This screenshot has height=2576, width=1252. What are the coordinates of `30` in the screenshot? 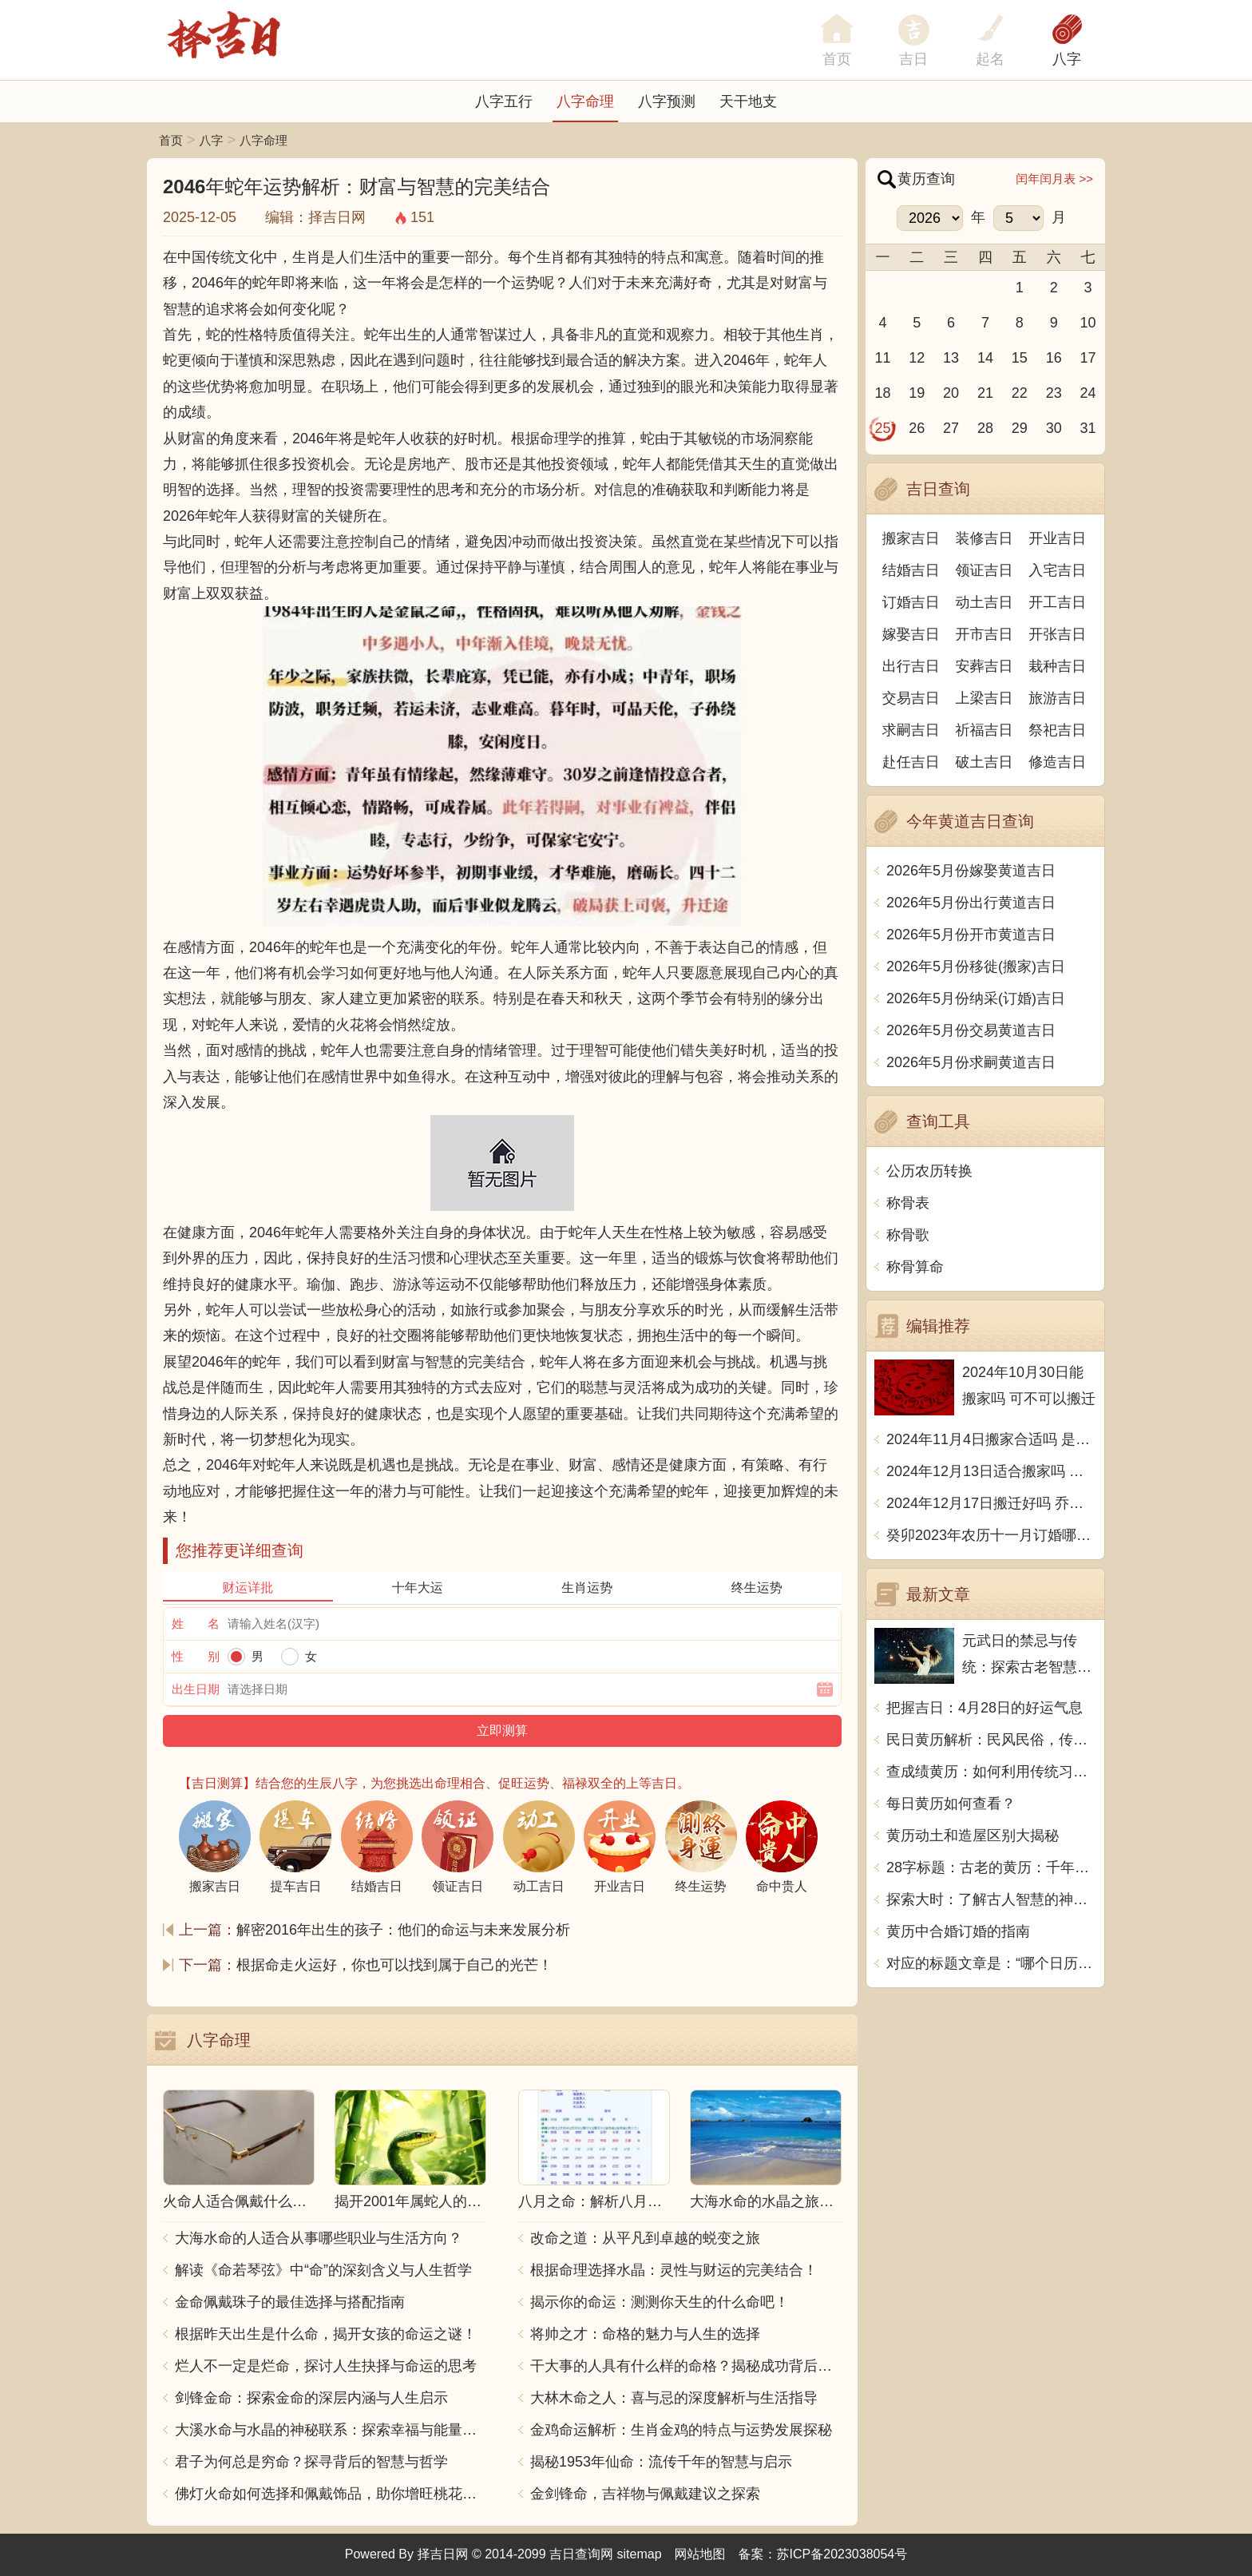 It's located at (1054, 428).